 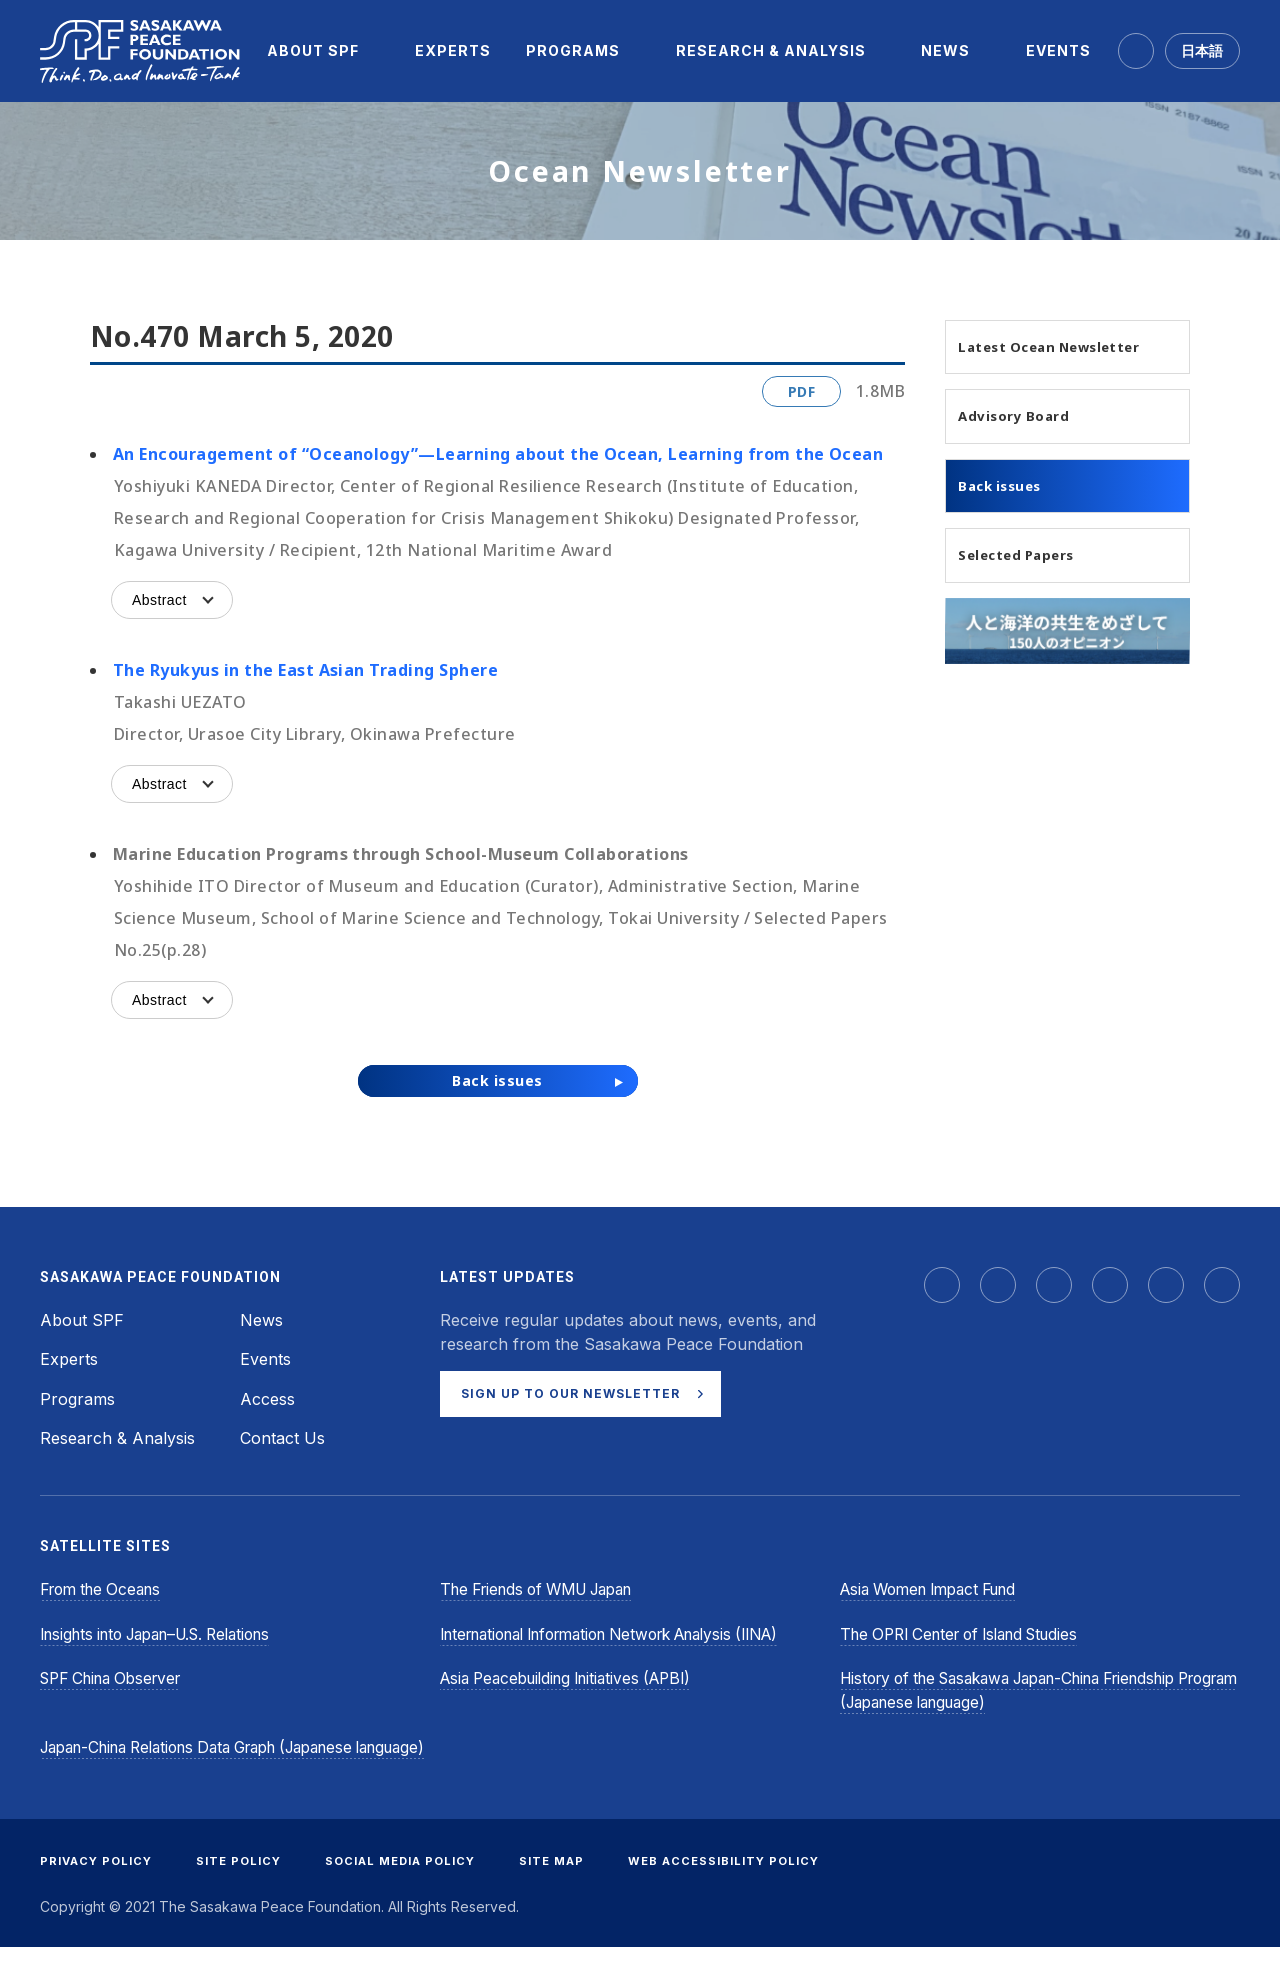 What do you see at coordinates (305, 670) in the screenshot?
I see `The Ryukyus in the East Asian Trading Sphere` at bounding box center [305, 670].